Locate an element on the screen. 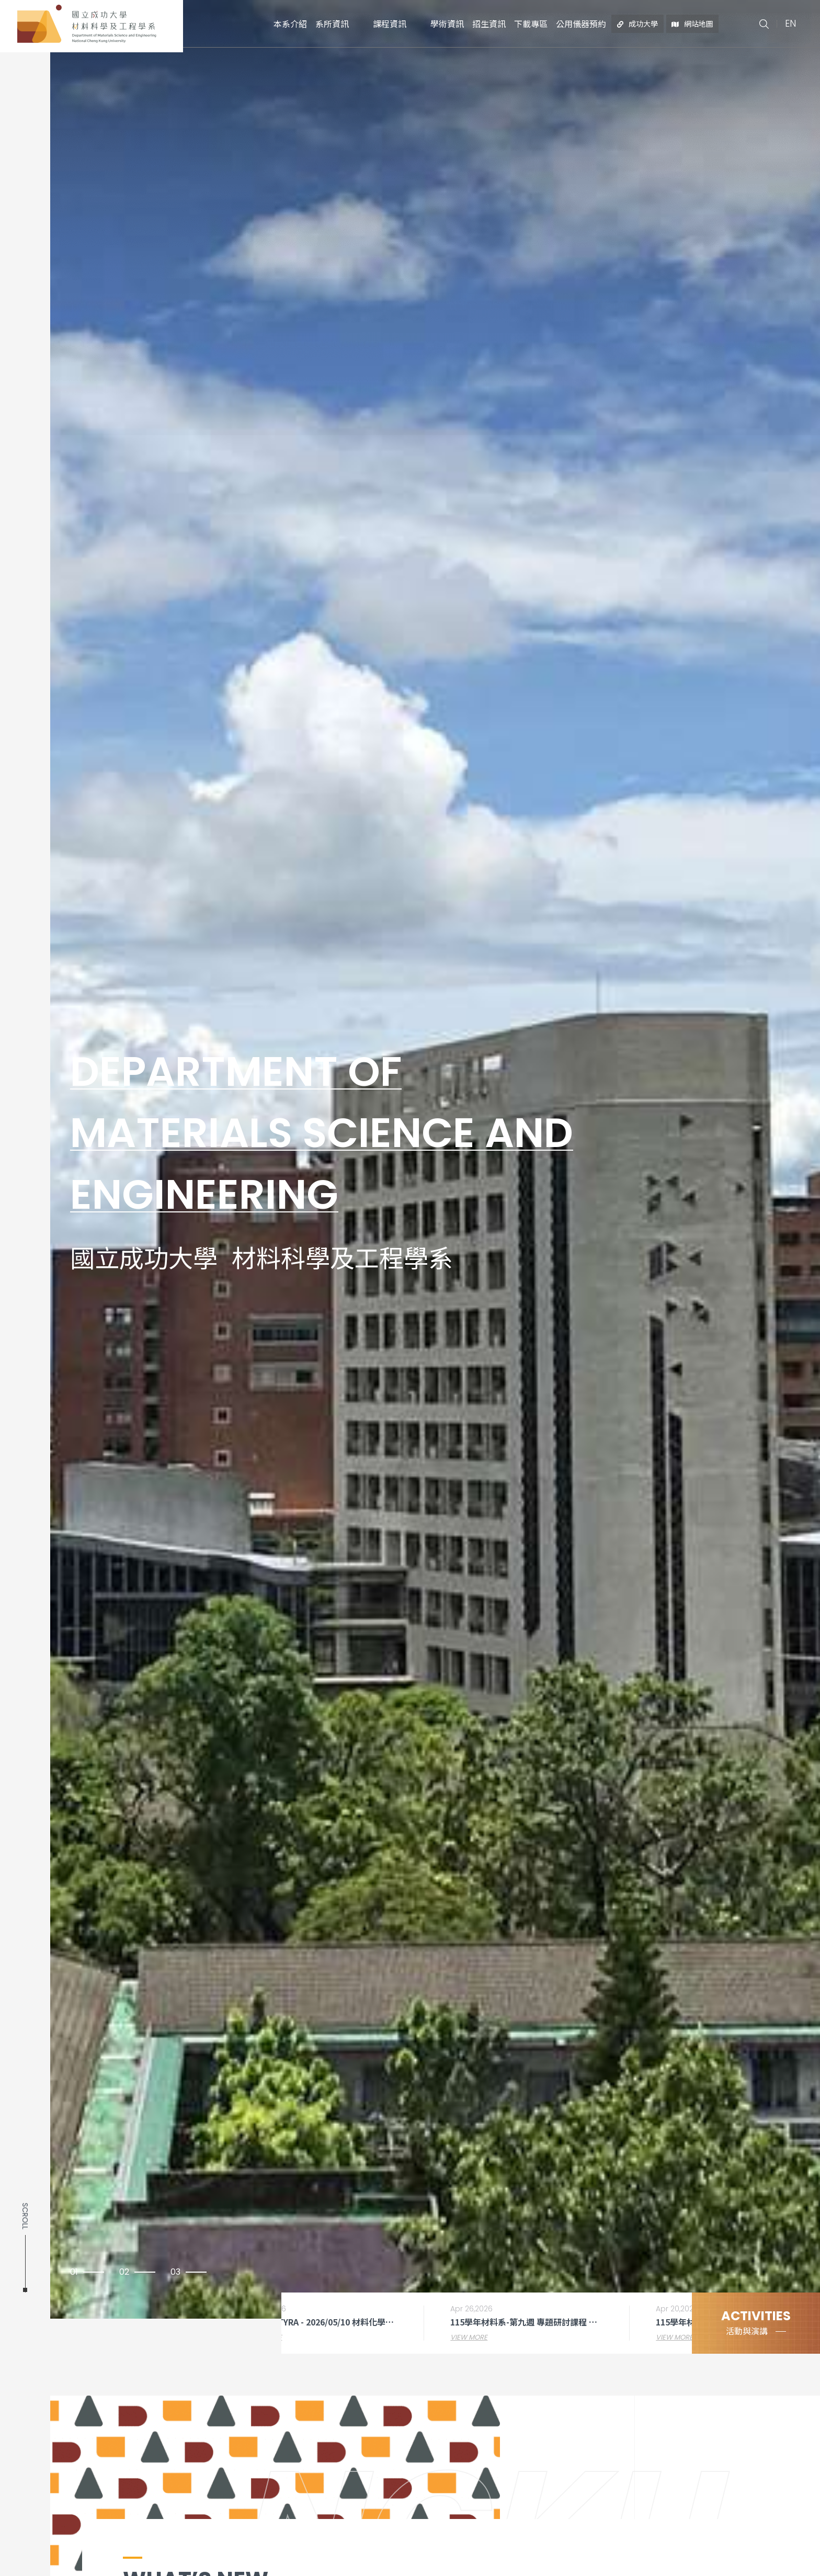  [option] is located at coordinates (410, 1159).